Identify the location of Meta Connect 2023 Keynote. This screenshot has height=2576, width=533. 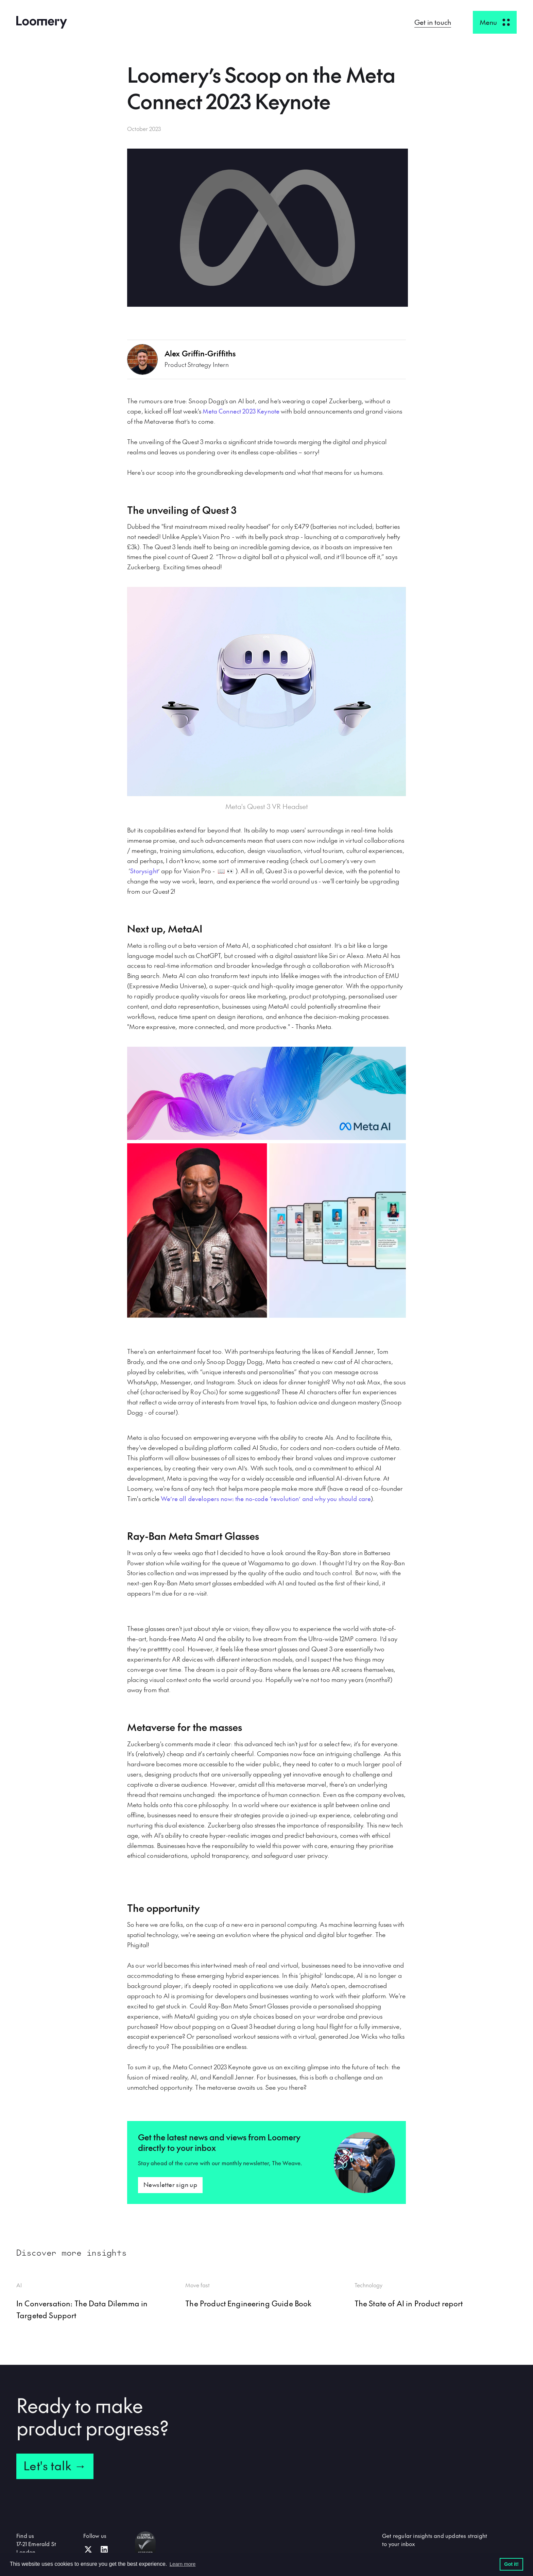
(241, 411).